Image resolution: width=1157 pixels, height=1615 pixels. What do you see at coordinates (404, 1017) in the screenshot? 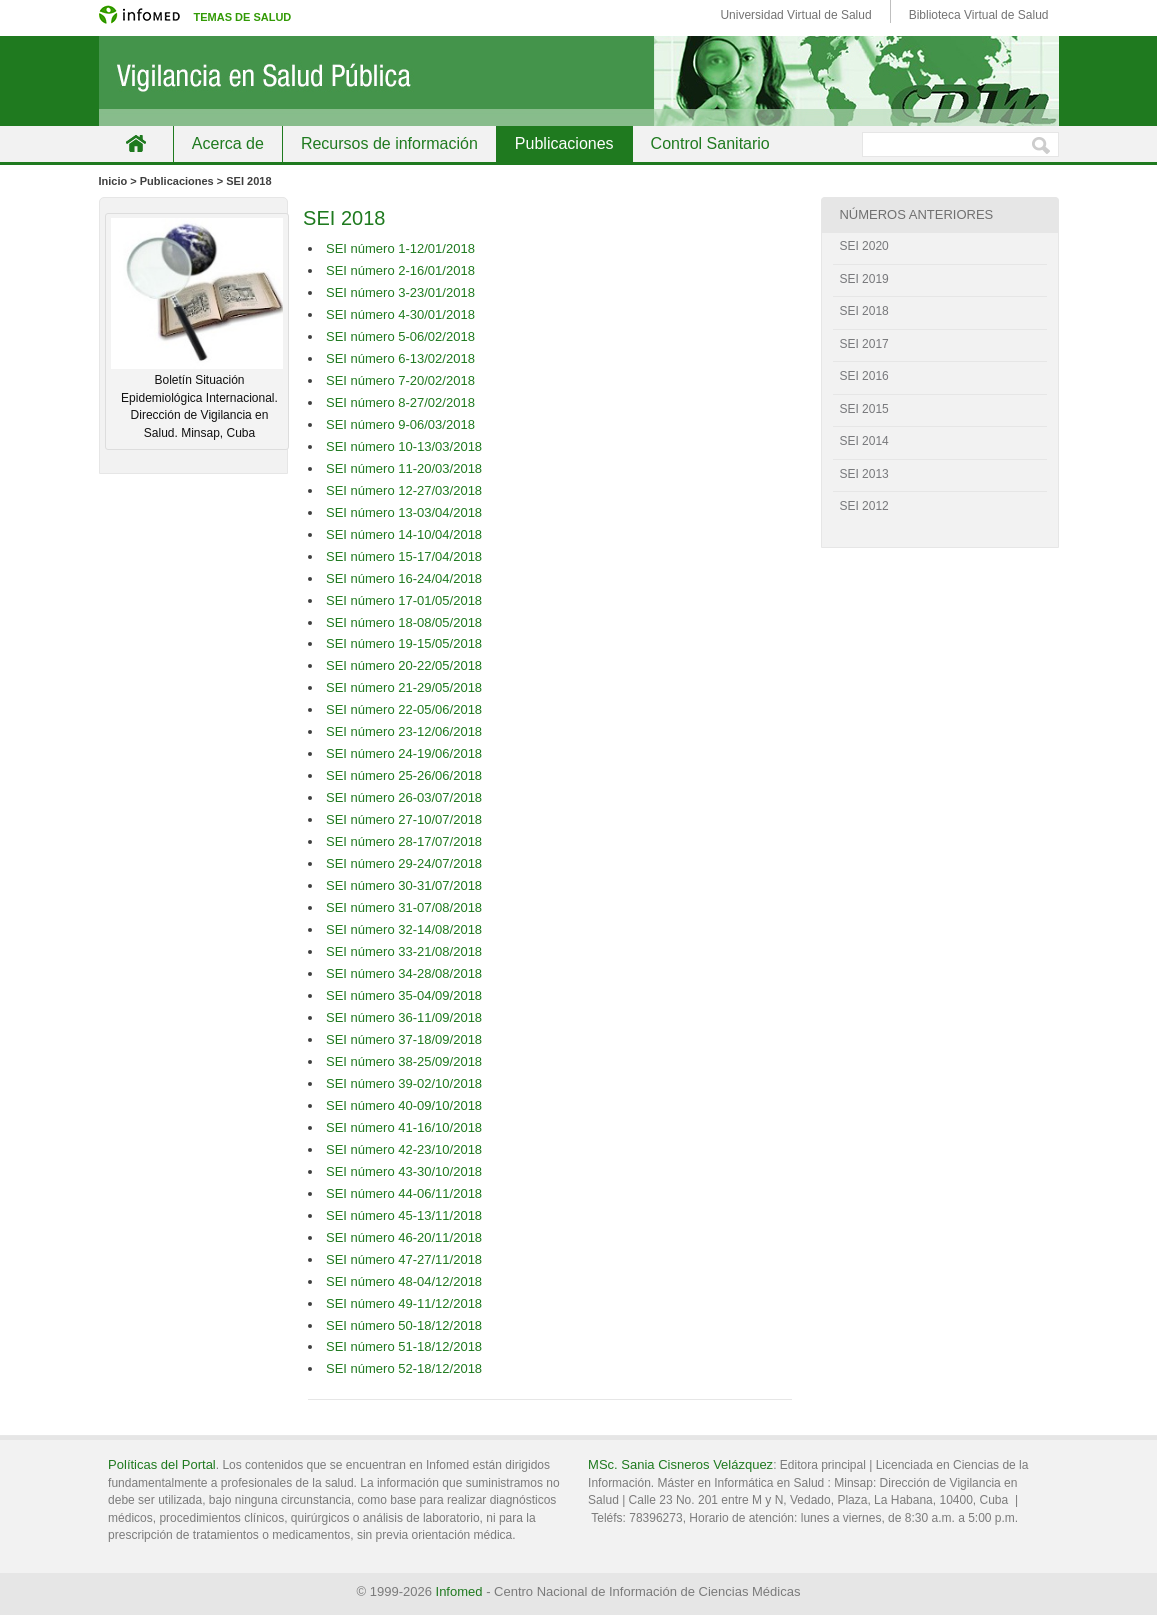
I see `SEI número 36-11/09/2018` at bounding box center [404, 1017].